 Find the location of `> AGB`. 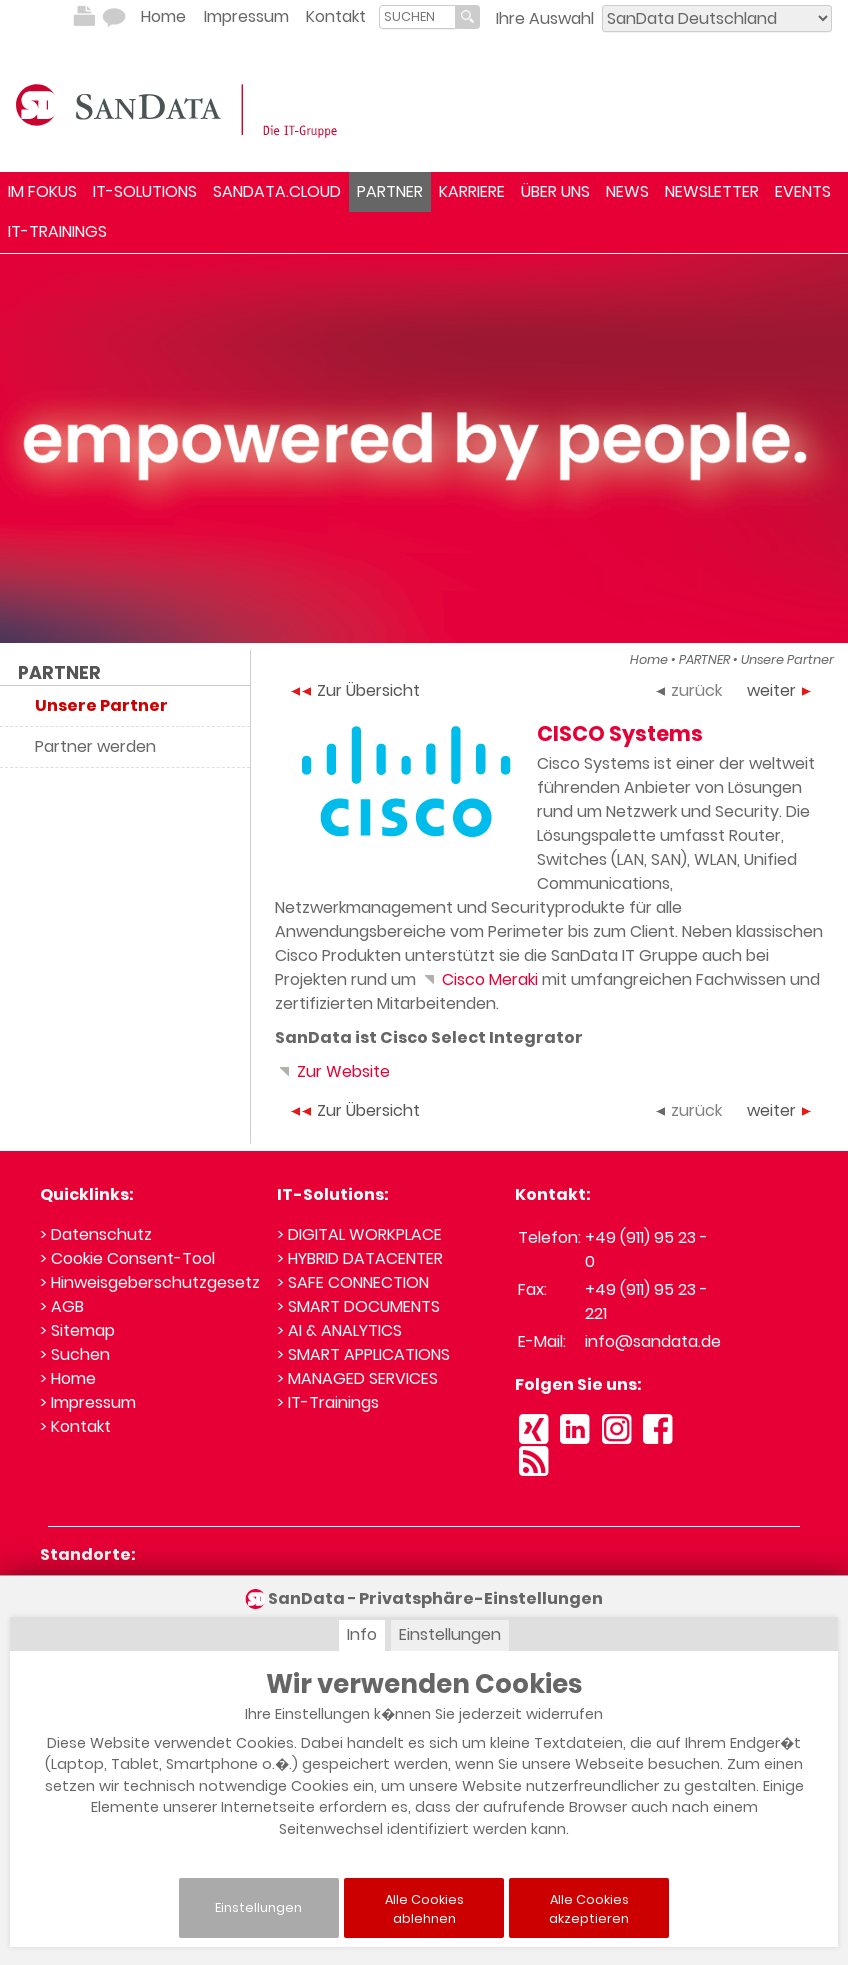

> AGB is located at coordinates (62, 1306).